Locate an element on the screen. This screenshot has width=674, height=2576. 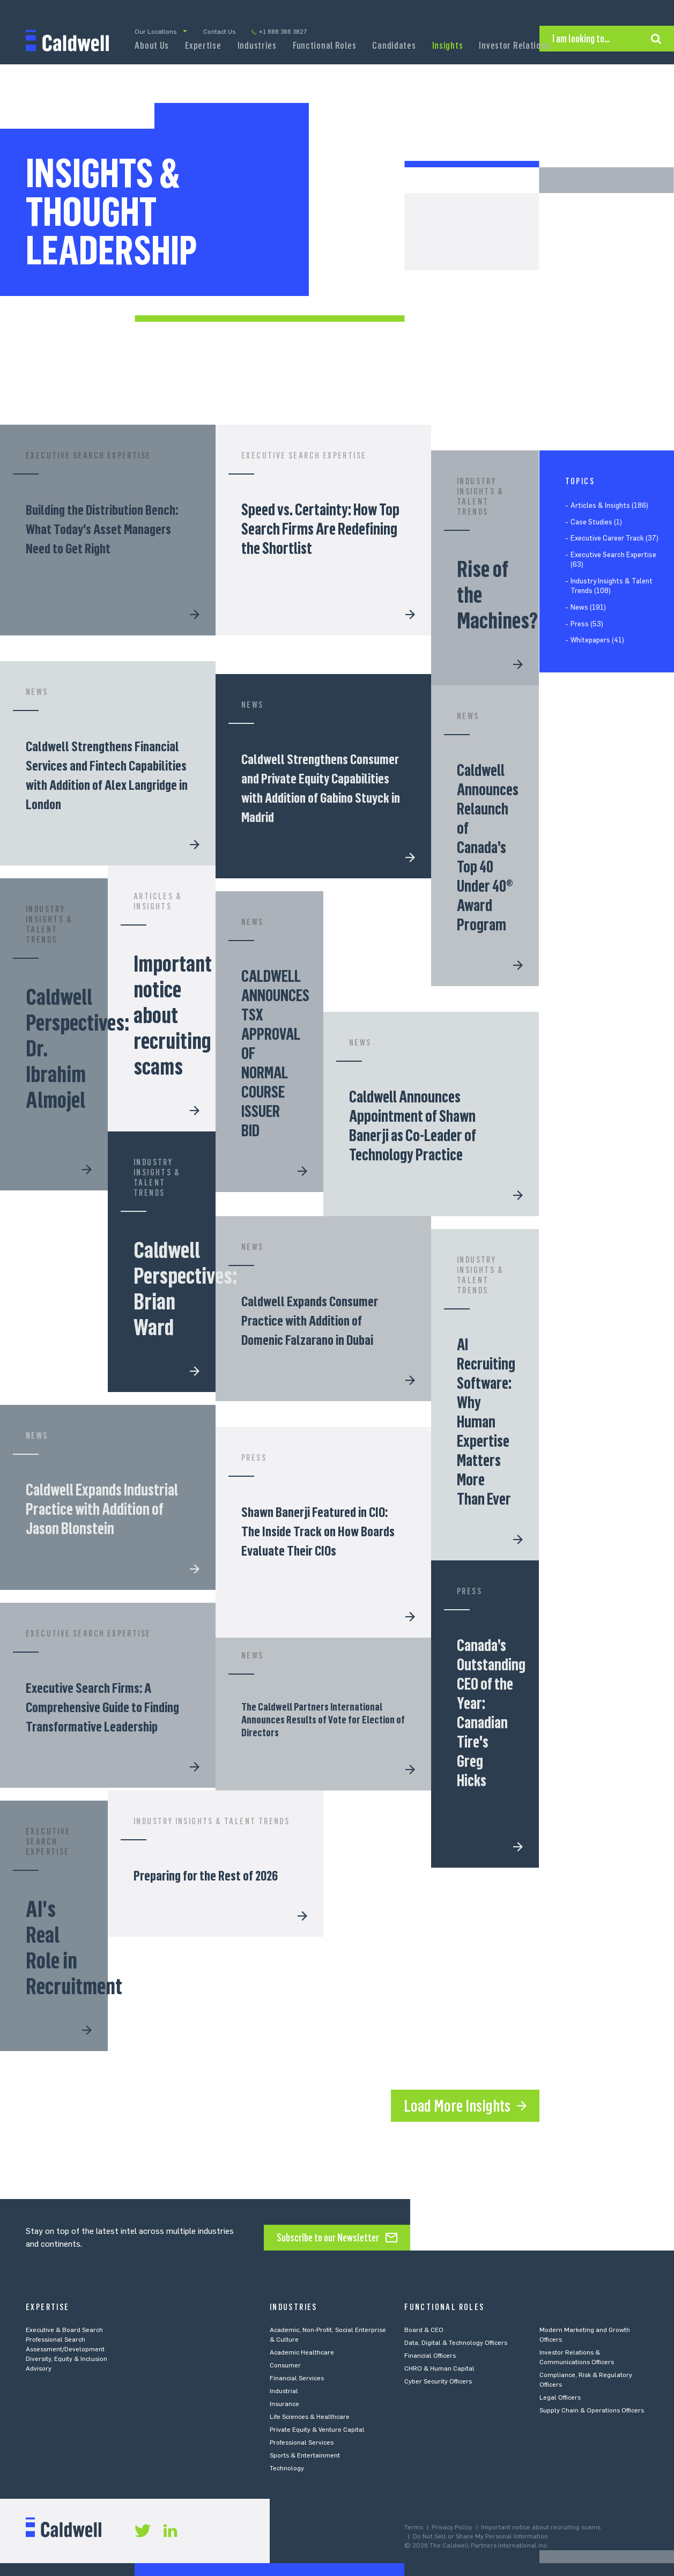
Professional Services is located at coordinates (302, 2442).